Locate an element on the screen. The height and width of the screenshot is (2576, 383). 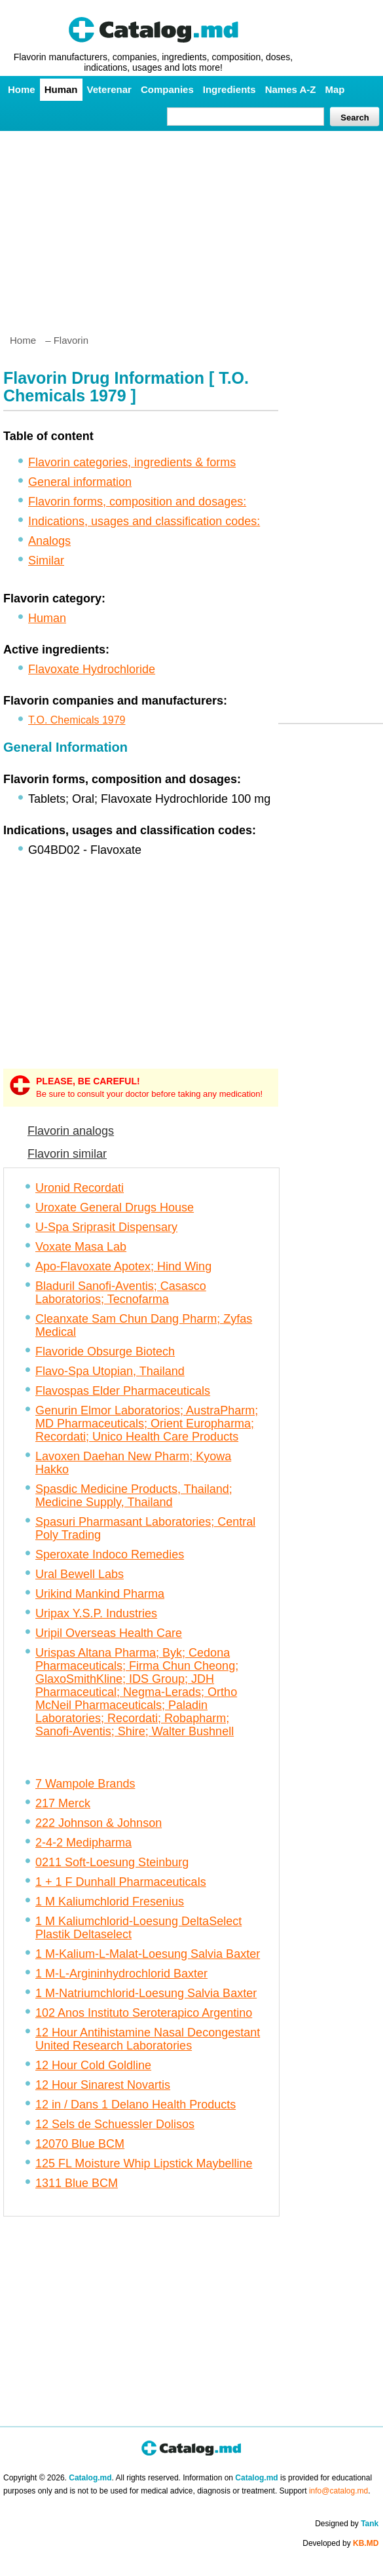
Flavorin categories, ingredients & forms is located at coordinates (132, 462).